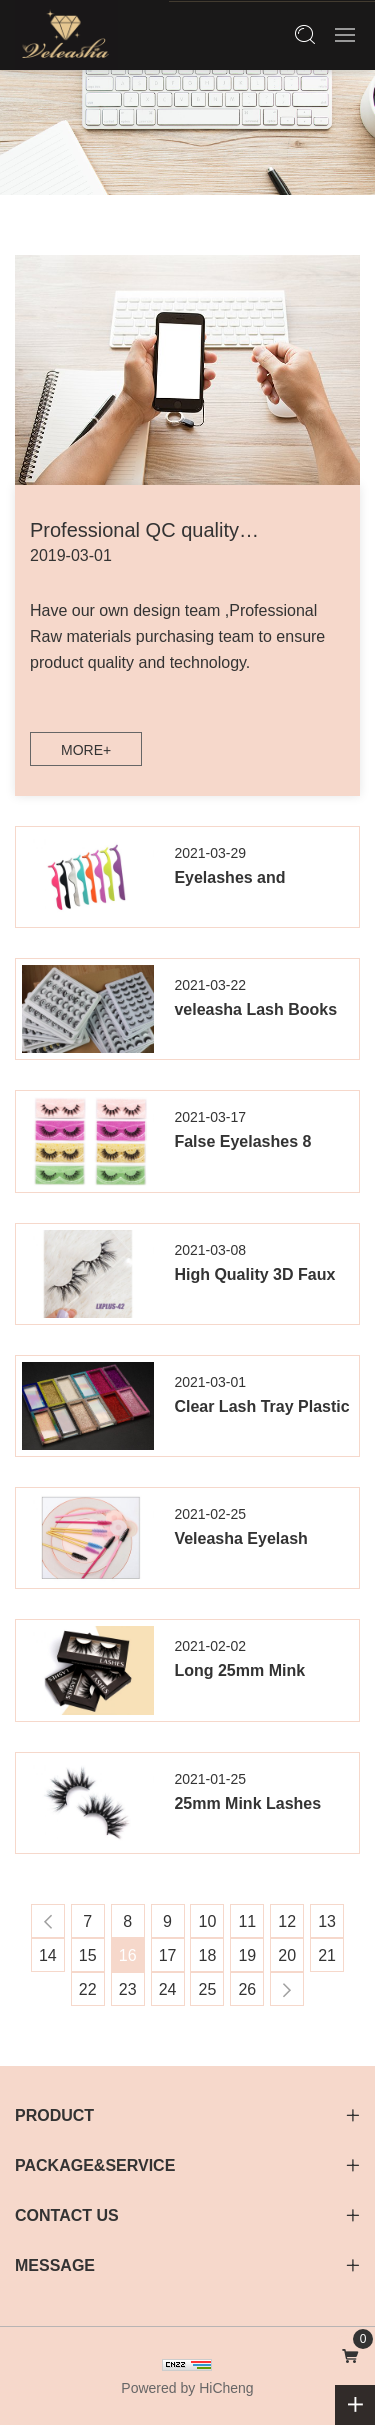 This screenshot has width=375, height=2425. Describe the element at coordinates (48, 1955) in the screenshot. I see `14` at that location.